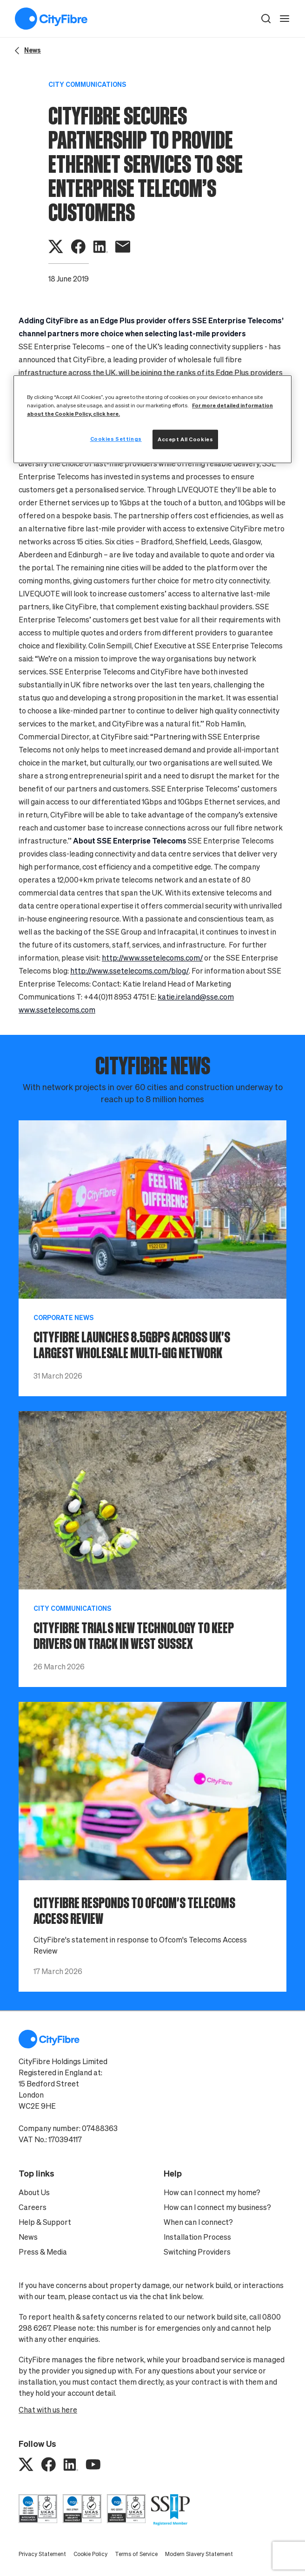 The height and width of the screenshot is (2576, 305). What do you see at coordinates (152, 419) in the screenshot?
I see `[region]` at bounding box center [152, 419].